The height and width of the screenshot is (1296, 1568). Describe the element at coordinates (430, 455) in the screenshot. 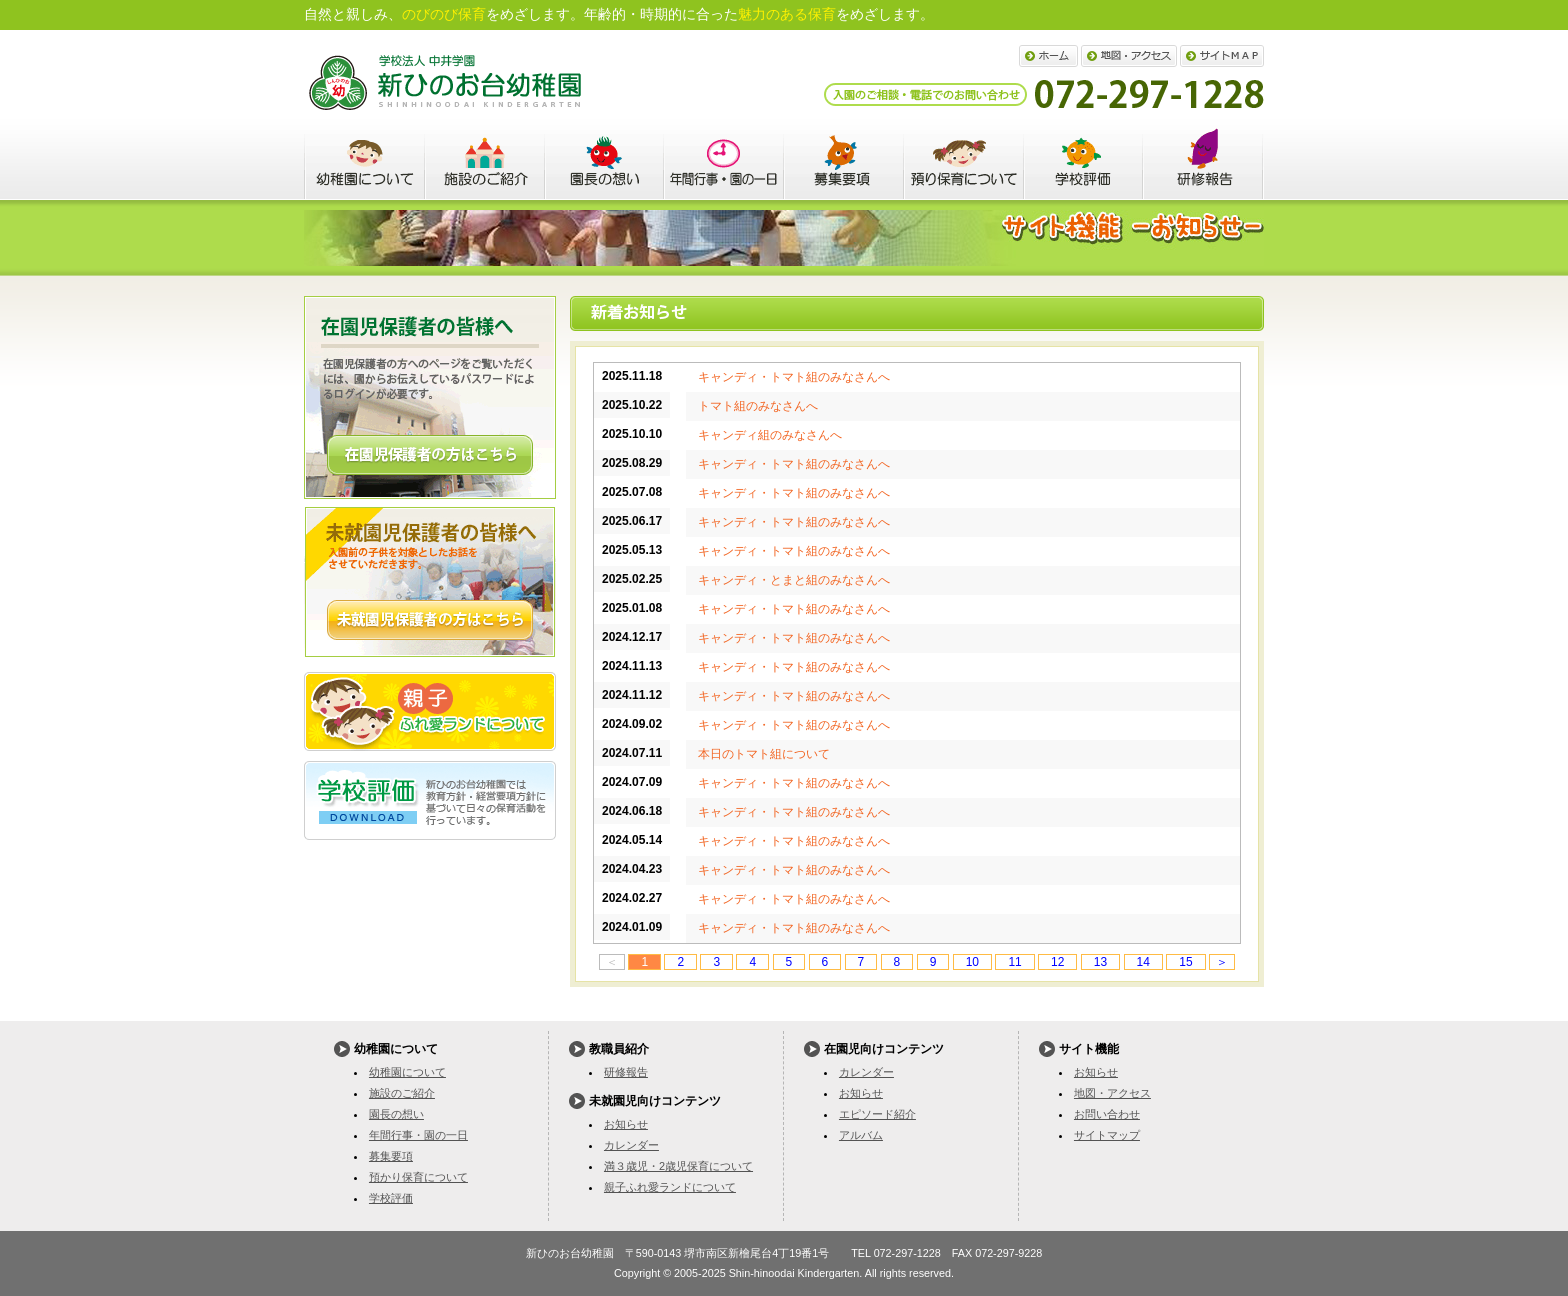

I see `詳しくはこちら` at that location.